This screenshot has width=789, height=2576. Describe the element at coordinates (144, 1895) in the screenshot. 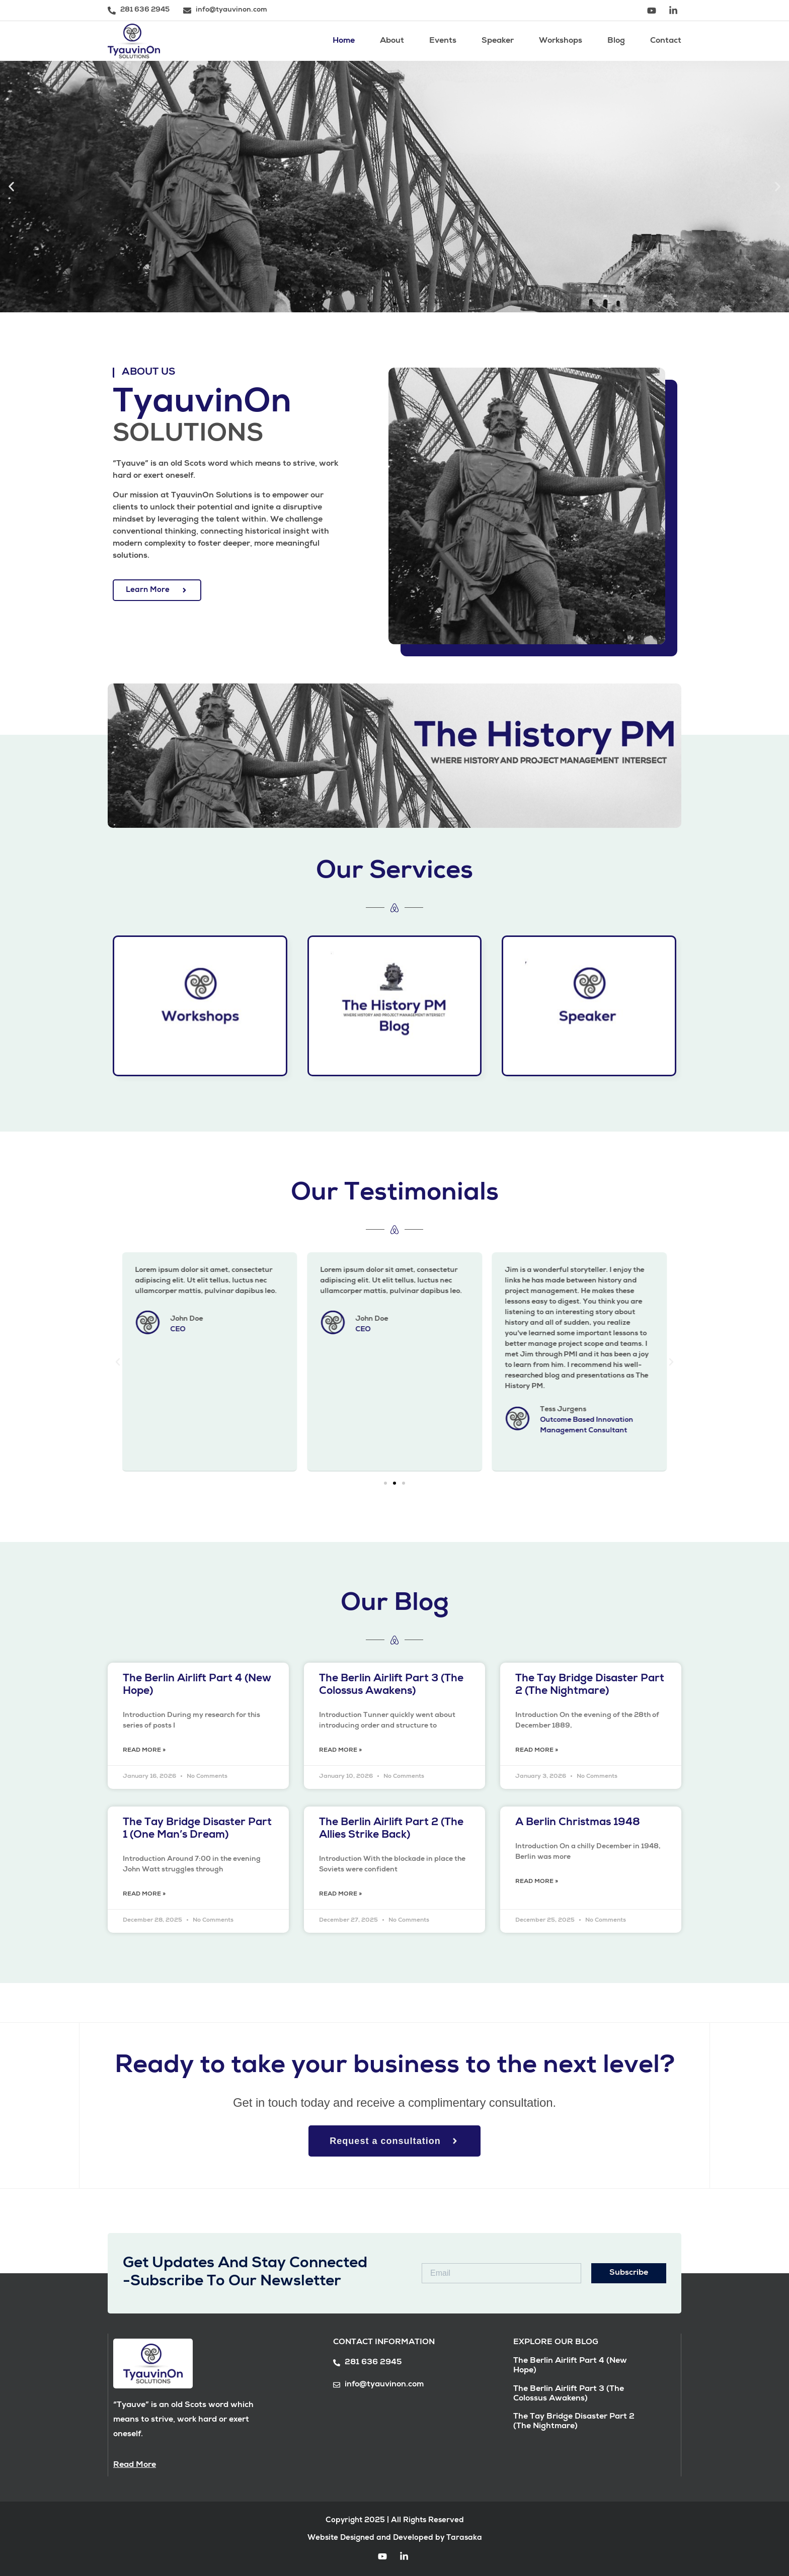

I see `Read More » [Read more about The Tay Bridge Disaster Part 1 (One Man’s Dream)]` at that location.